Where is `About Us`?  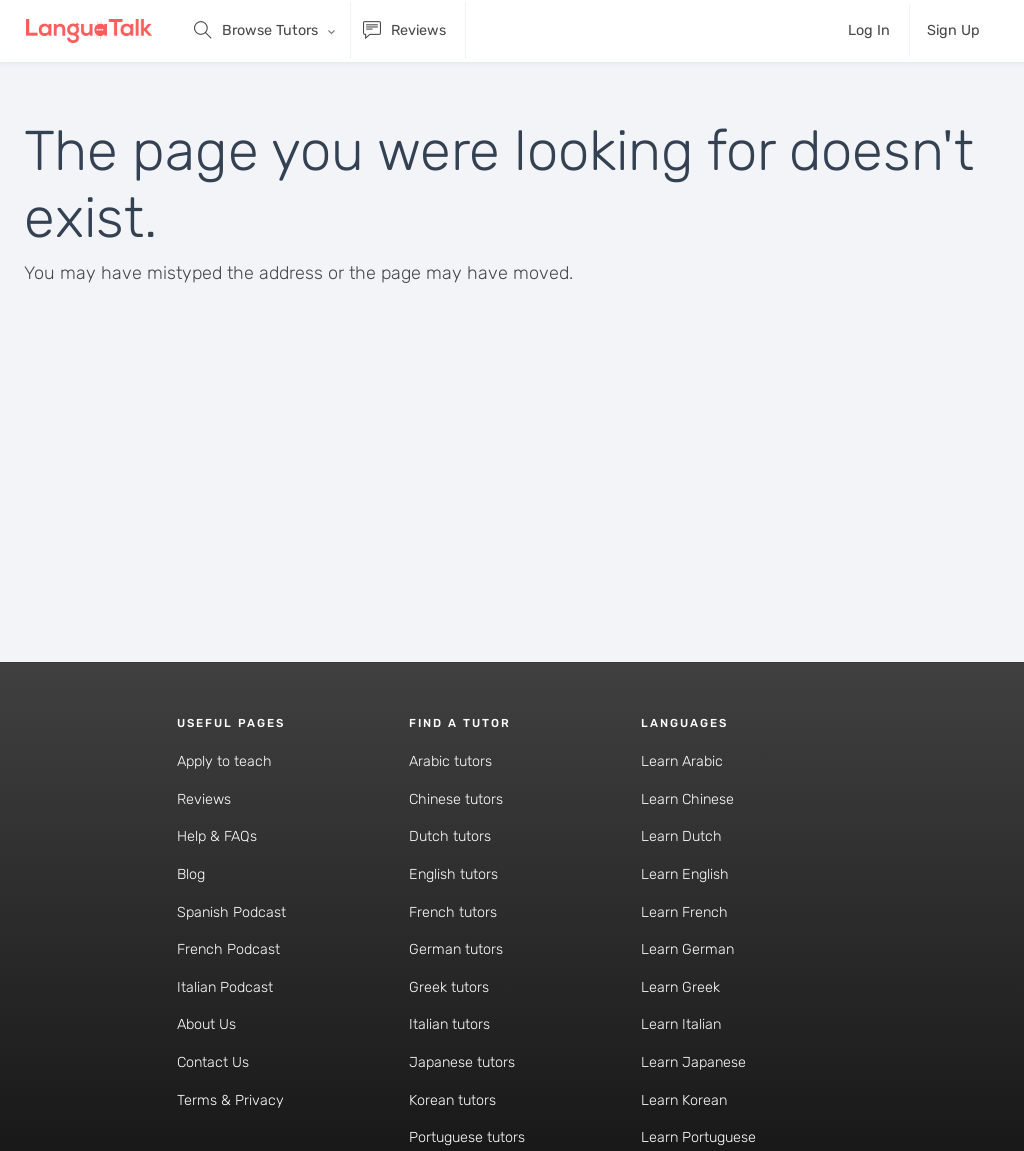 About Us is located at coordinates (206, 1024).